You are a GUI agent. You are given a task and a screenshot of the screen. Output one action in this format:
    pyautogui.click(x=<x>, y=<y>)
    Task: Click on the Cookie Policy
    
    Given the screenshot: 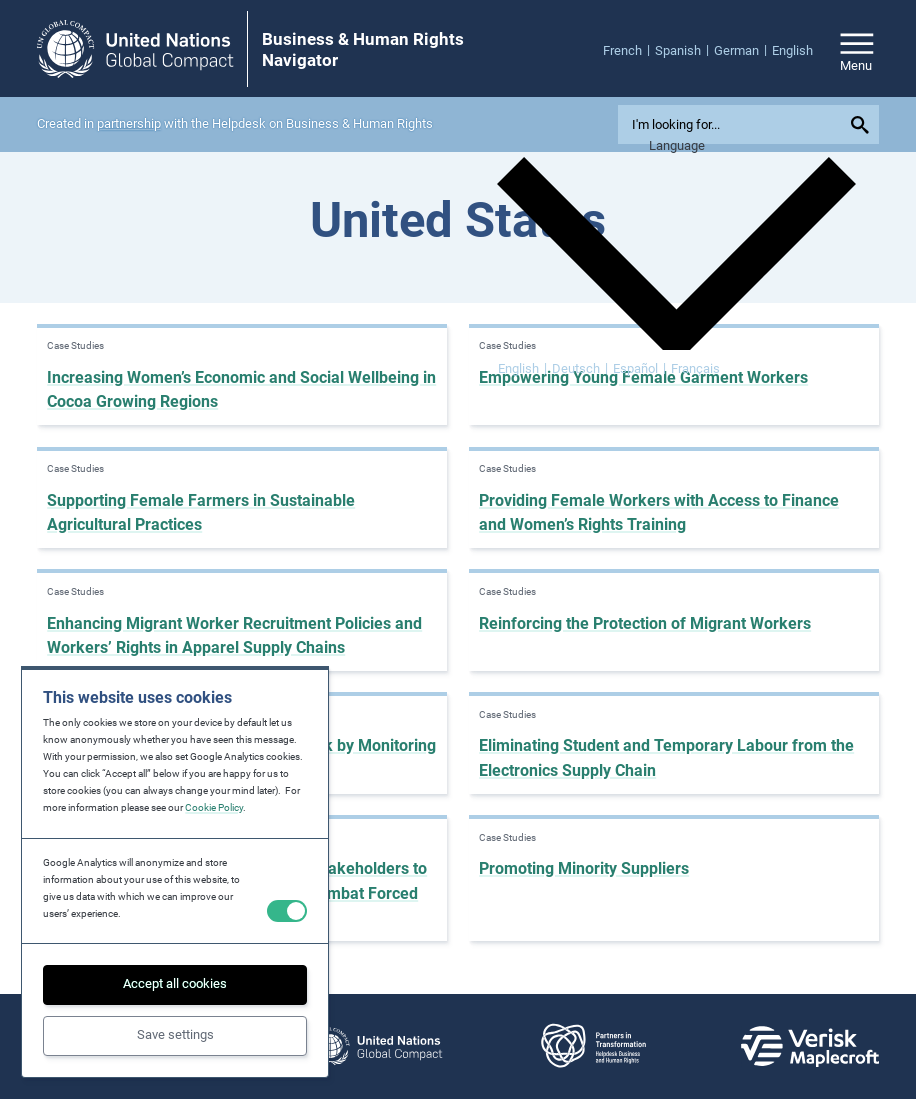 What is the action you would take?
    pyautogui.click(x=214, y=807)
    